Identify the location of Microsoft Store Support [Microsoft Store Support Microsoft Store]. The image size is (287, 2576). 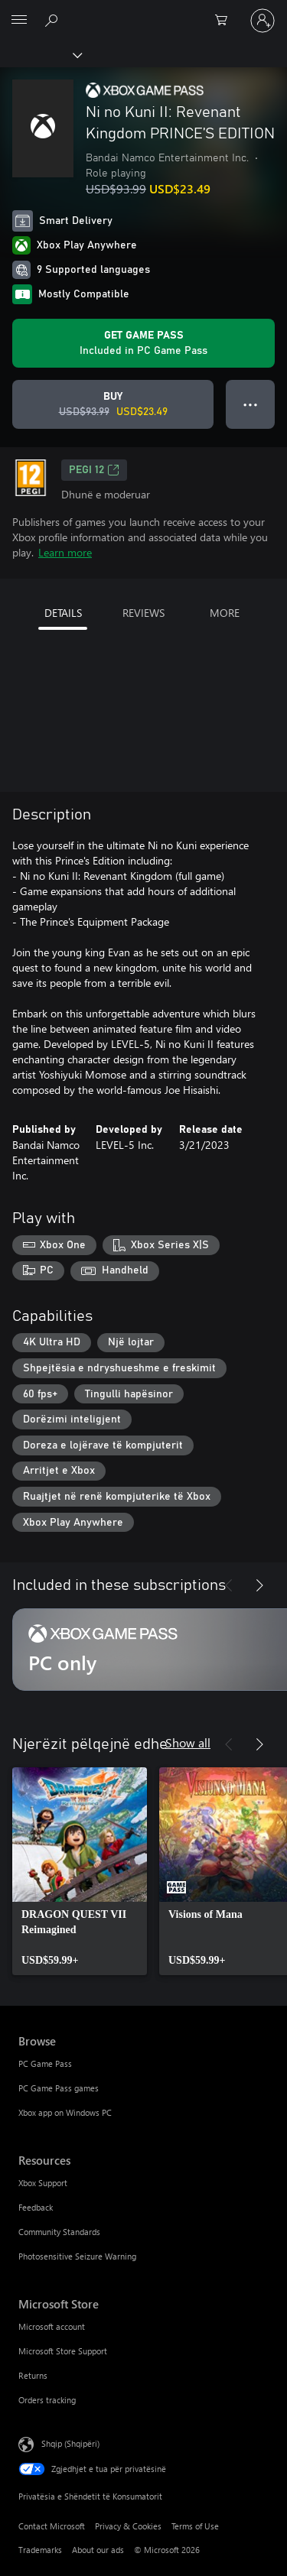
(62, 2351).